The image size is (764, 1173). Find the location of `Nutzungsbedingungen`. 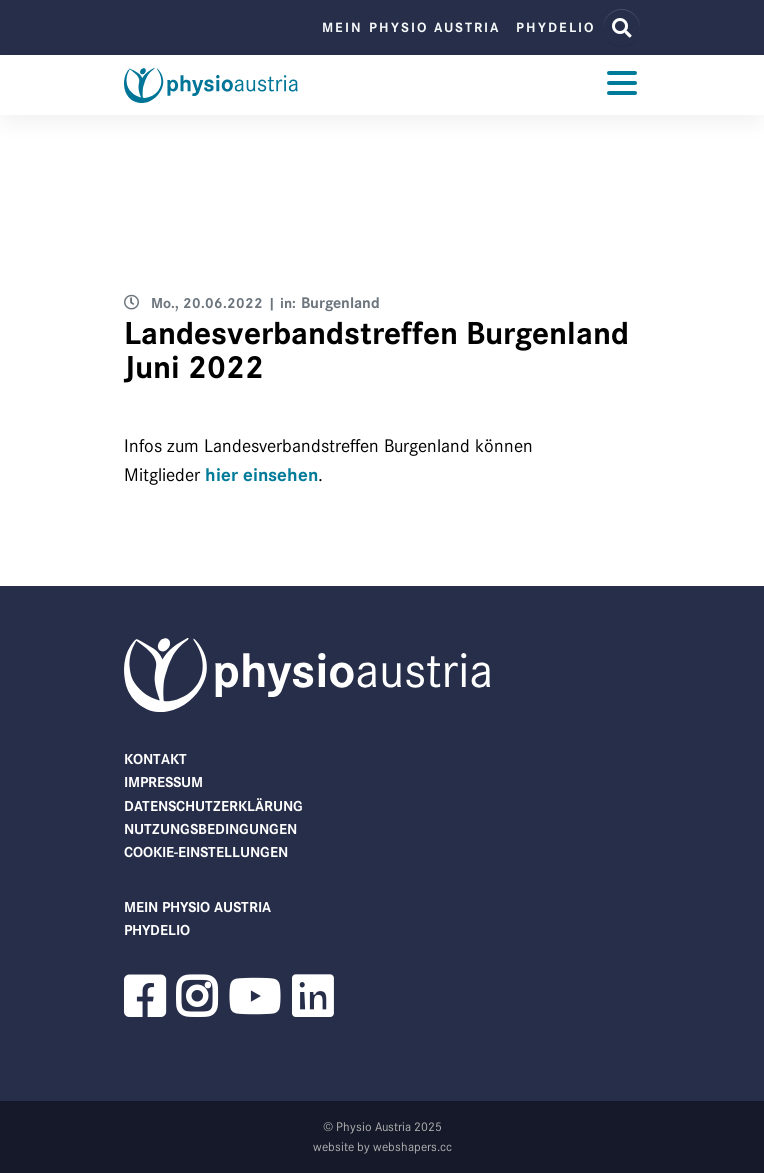

Nutzungsbedingungen is located at coordinates (210, 829).